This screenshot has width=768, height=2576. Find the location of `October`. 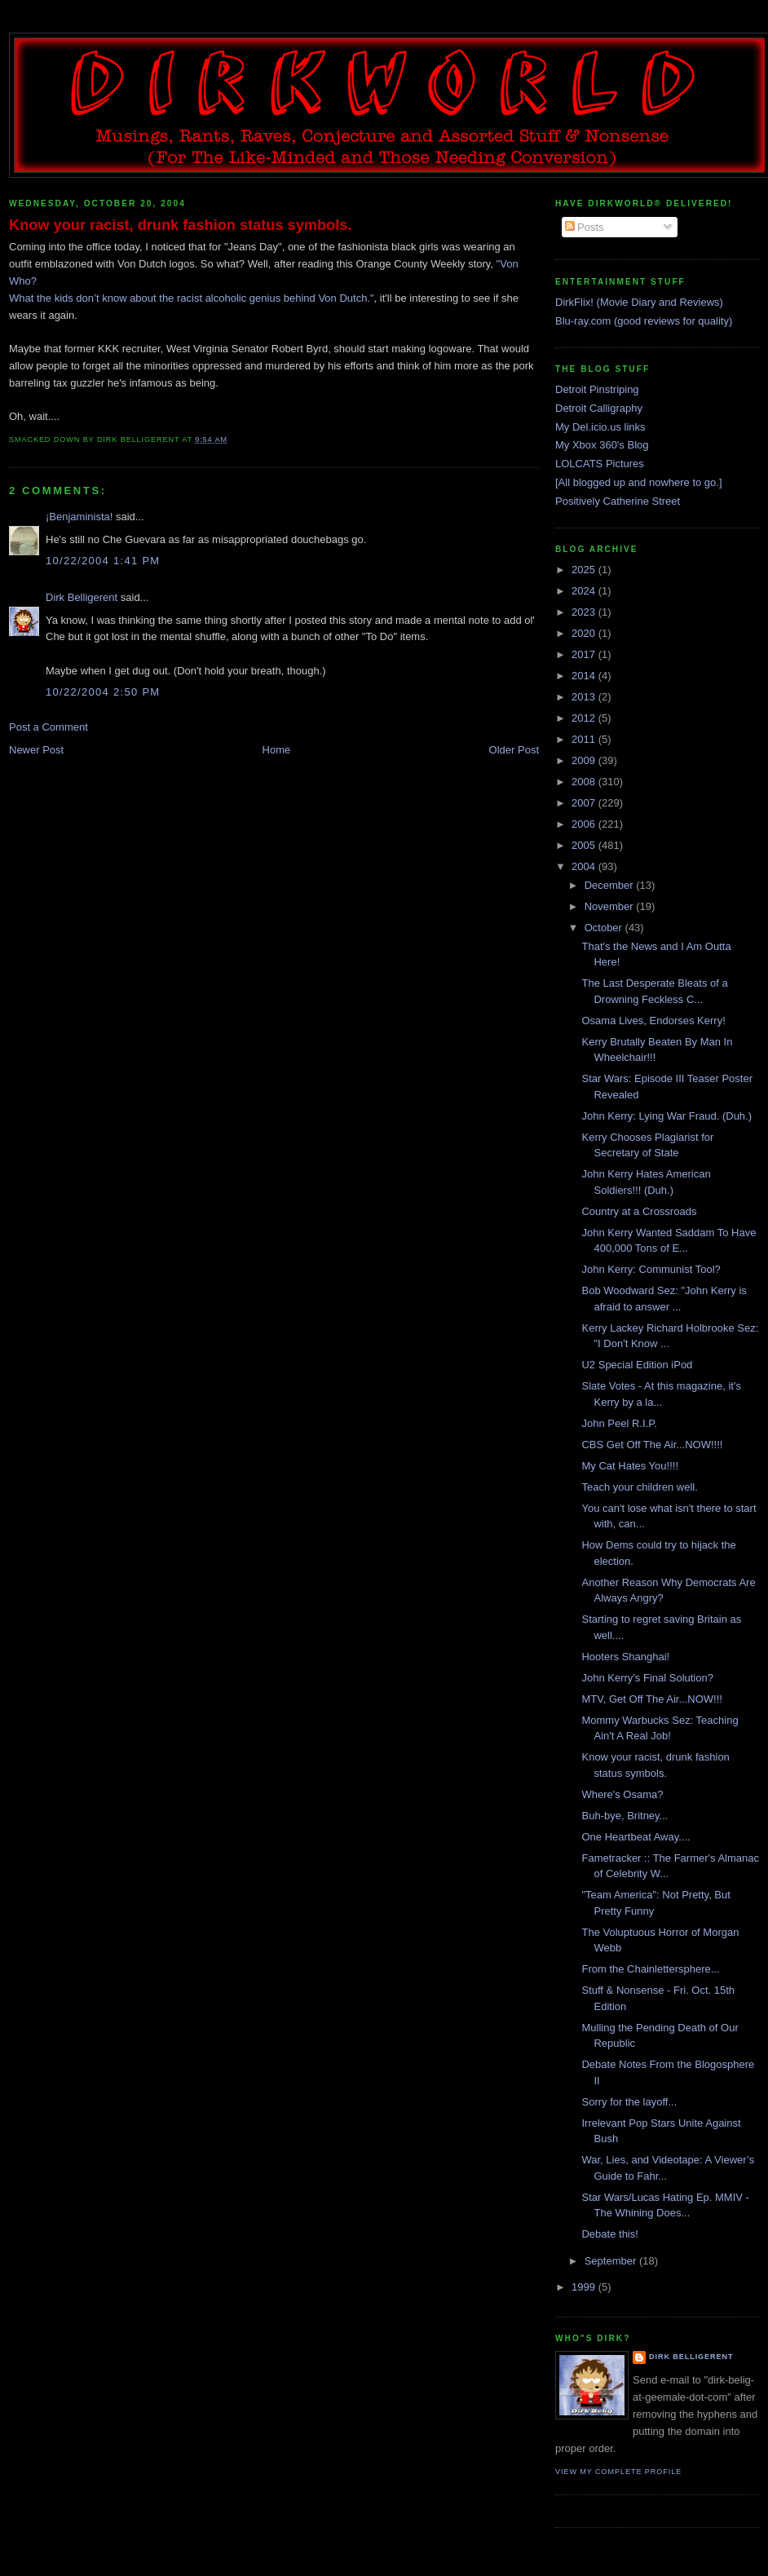

October is located at coordinates (605, 927).